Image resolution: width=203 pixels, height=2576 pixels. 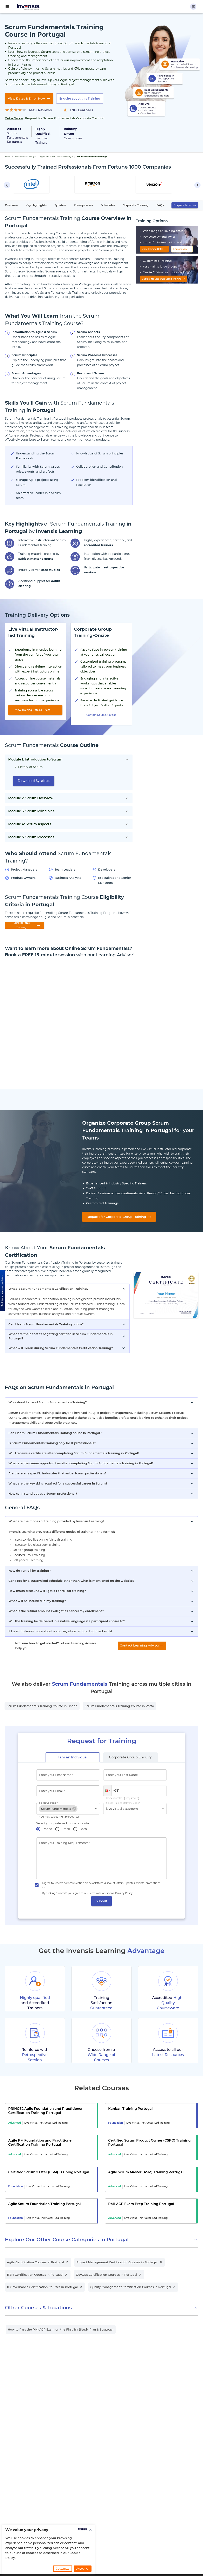 I want to click on Home, so click(x=7, y=157).